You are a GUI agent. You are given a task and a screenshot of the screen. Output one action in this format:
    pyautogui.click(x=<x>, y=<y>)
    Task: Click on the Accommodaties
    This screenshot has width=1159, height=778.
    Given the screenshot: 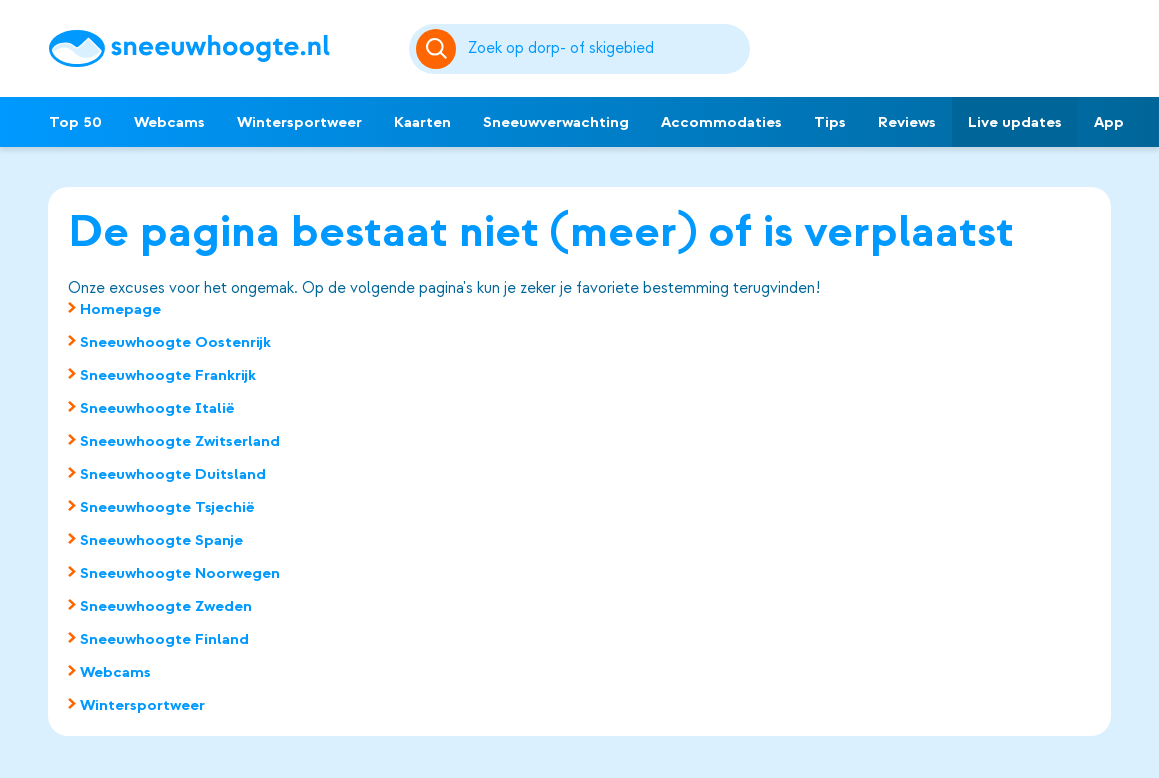 What is the action you would take?
    pyautogui.click(x=721, y=122)
    